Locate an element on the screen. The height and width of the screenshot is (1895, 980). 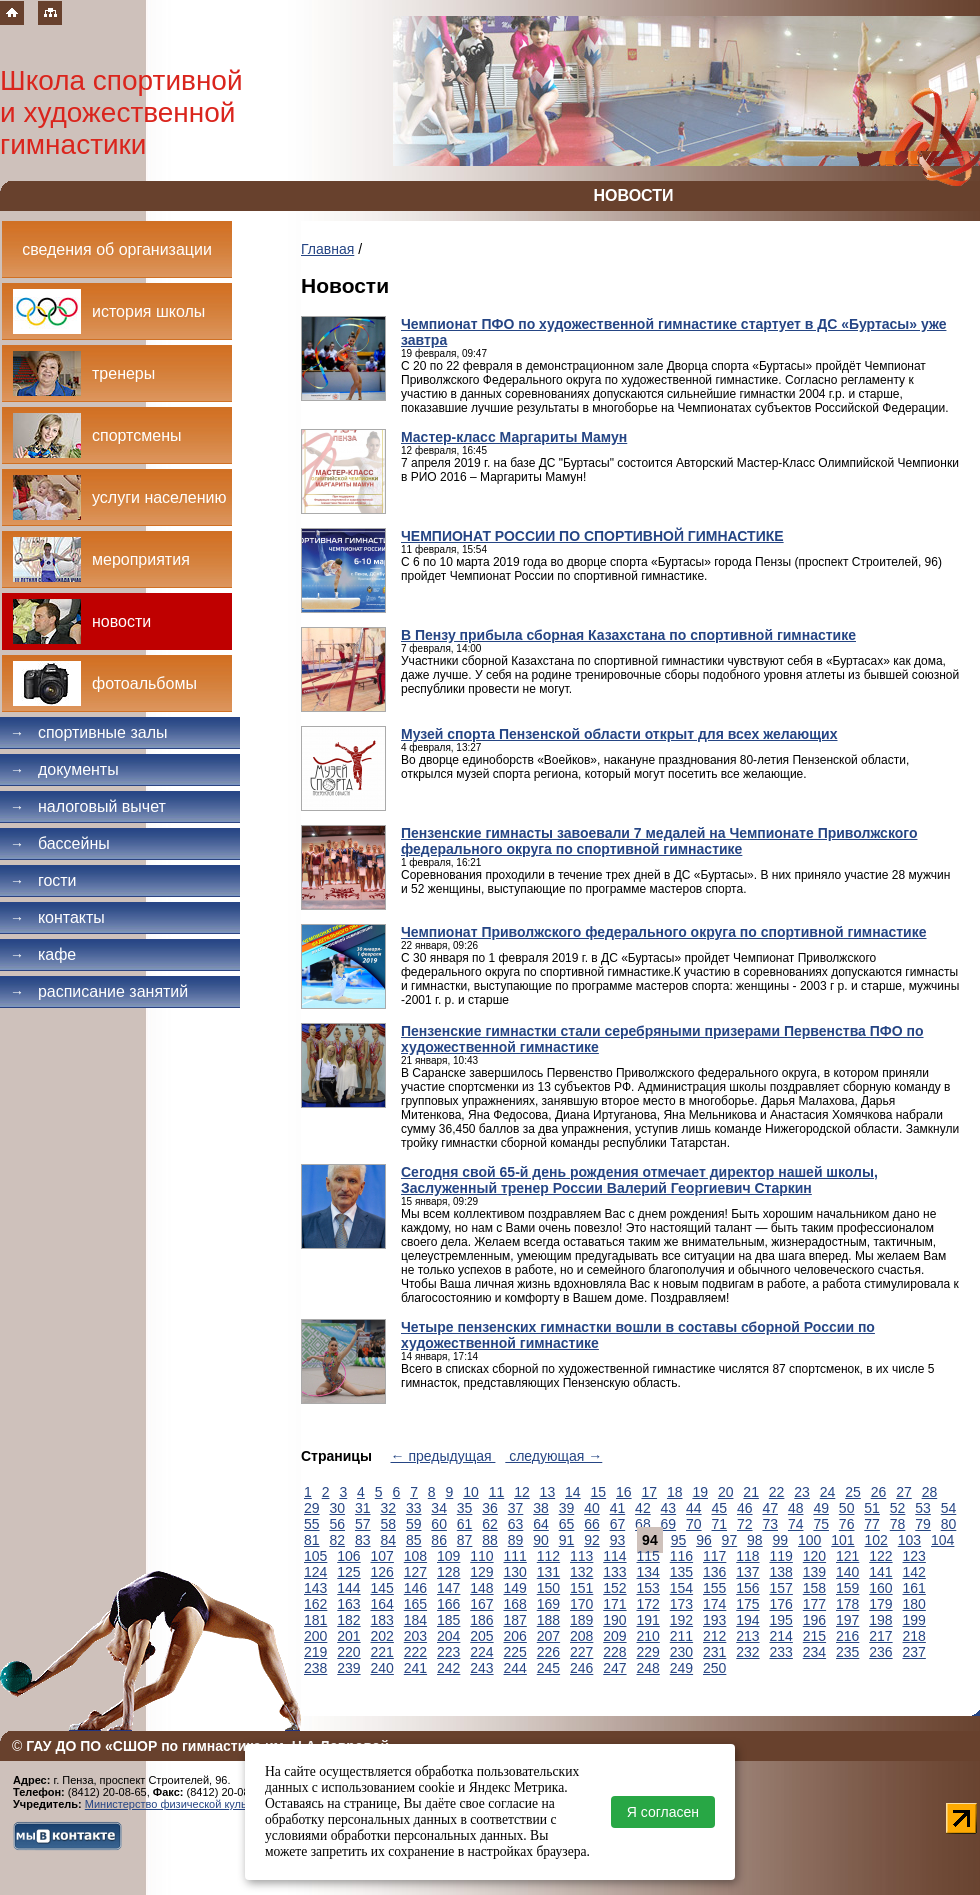
66 is located at coordinates (592, 1524).